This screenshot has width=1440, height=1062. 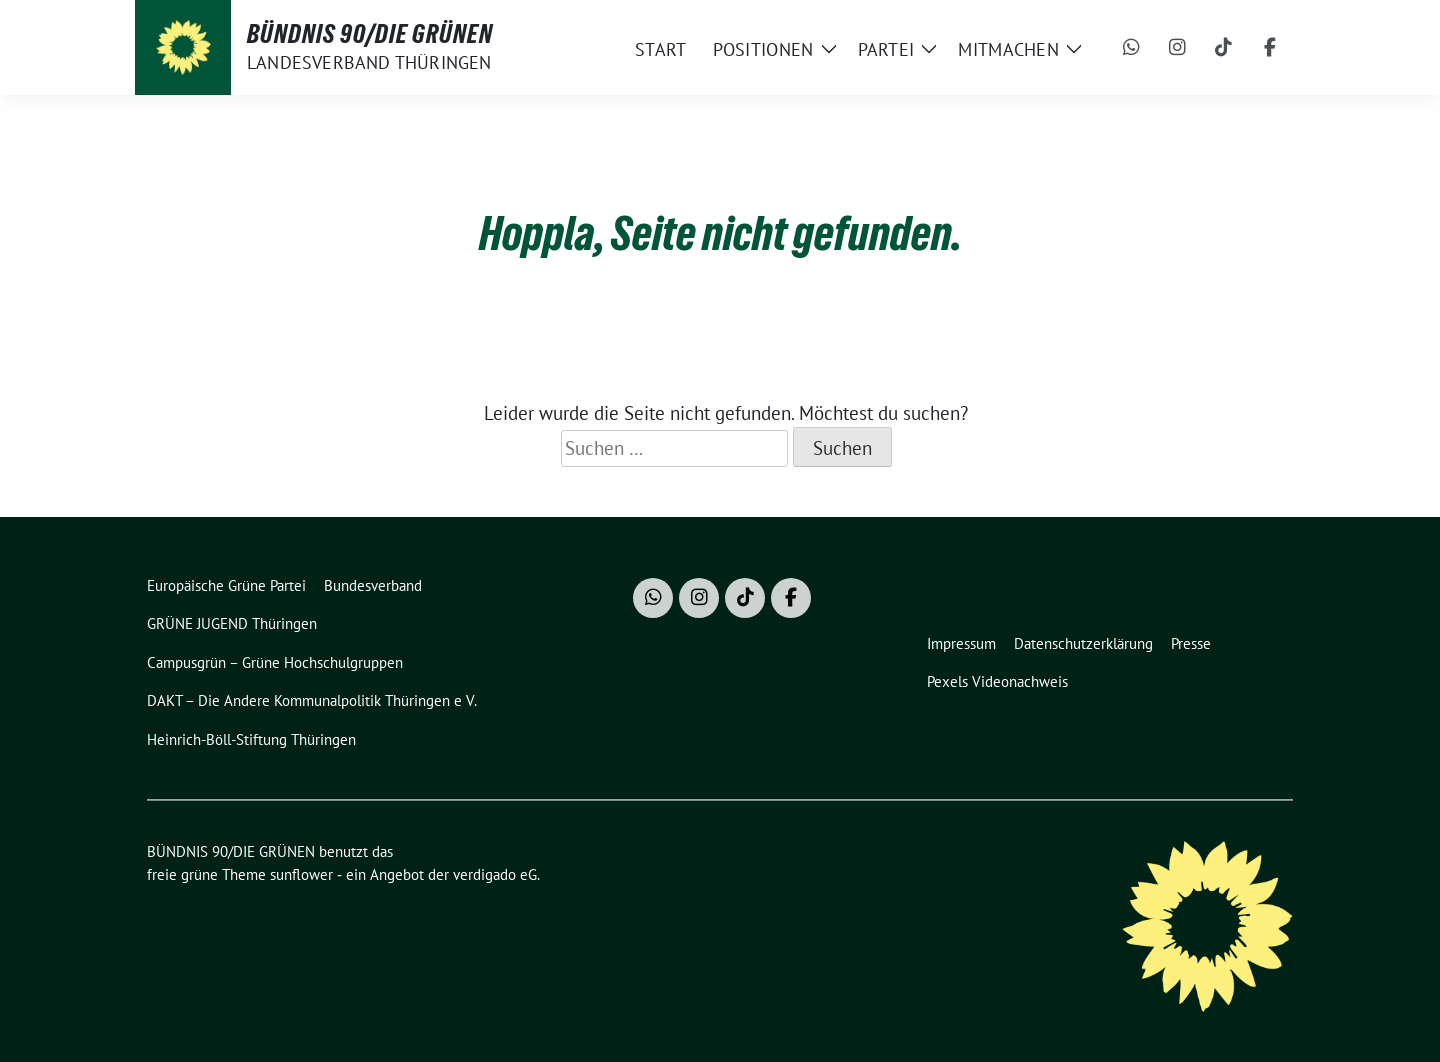 What do you see at coordinates (301, 874) in the screenshot?
I see `sunflower` at bounding box center [301, 874].